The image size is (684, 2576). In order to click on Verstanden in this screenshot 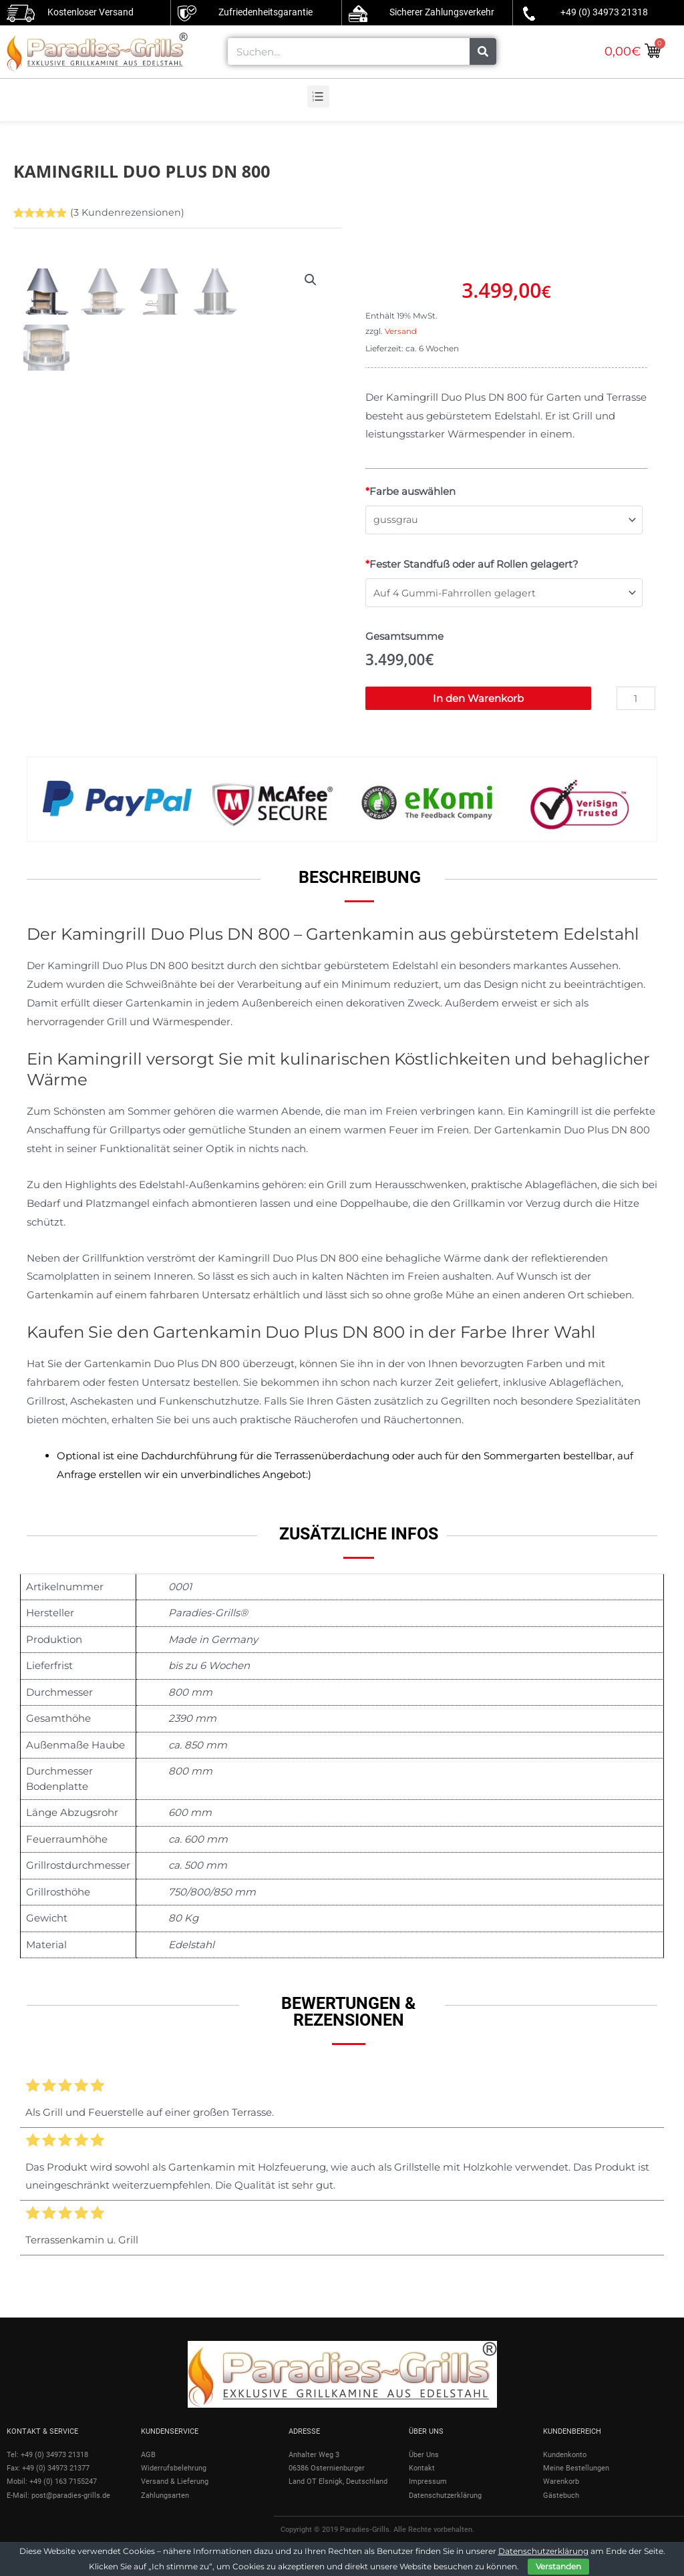, I will do `click(558, 2566)`.